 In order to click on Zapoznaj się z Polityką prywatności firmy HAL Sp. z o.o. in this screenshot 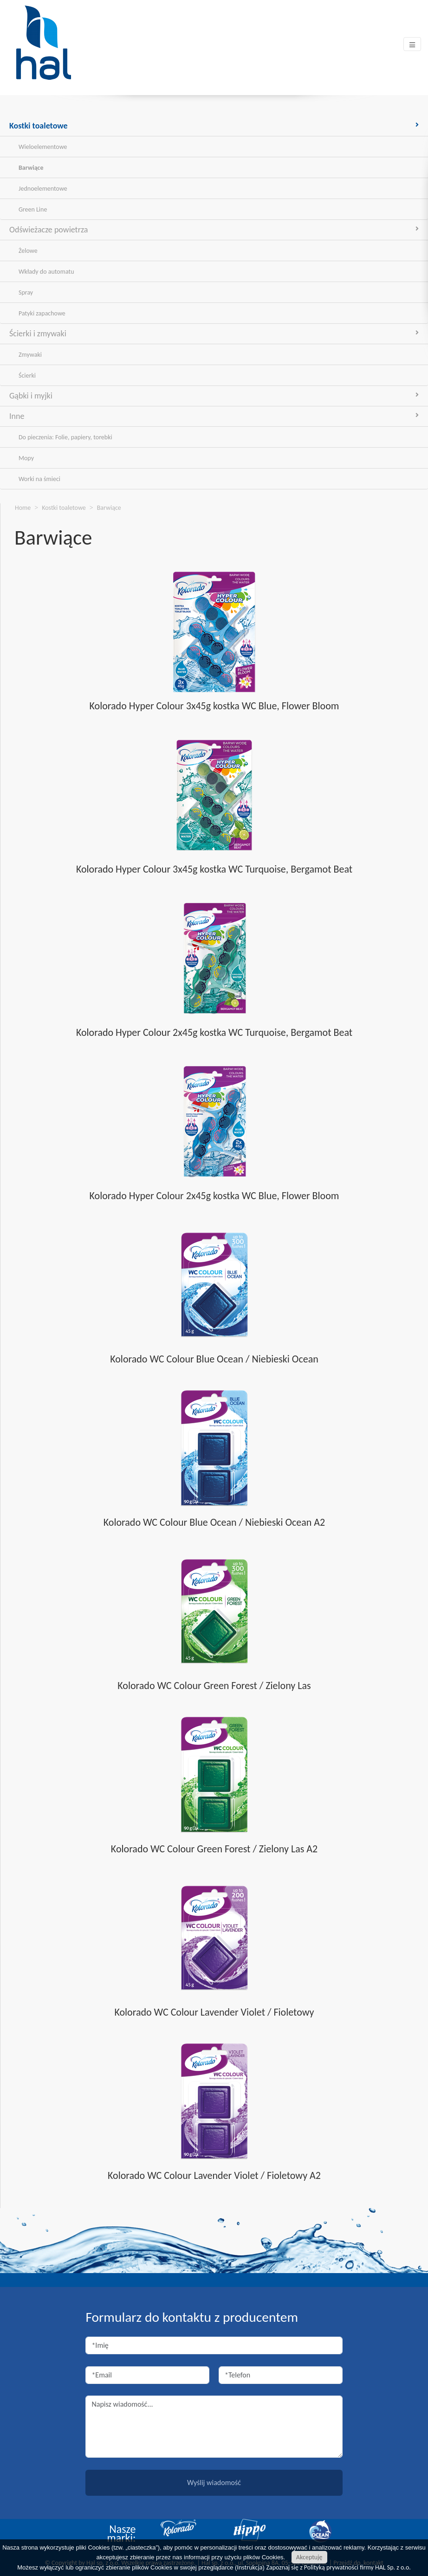, I will do `click(338, 2567)`.